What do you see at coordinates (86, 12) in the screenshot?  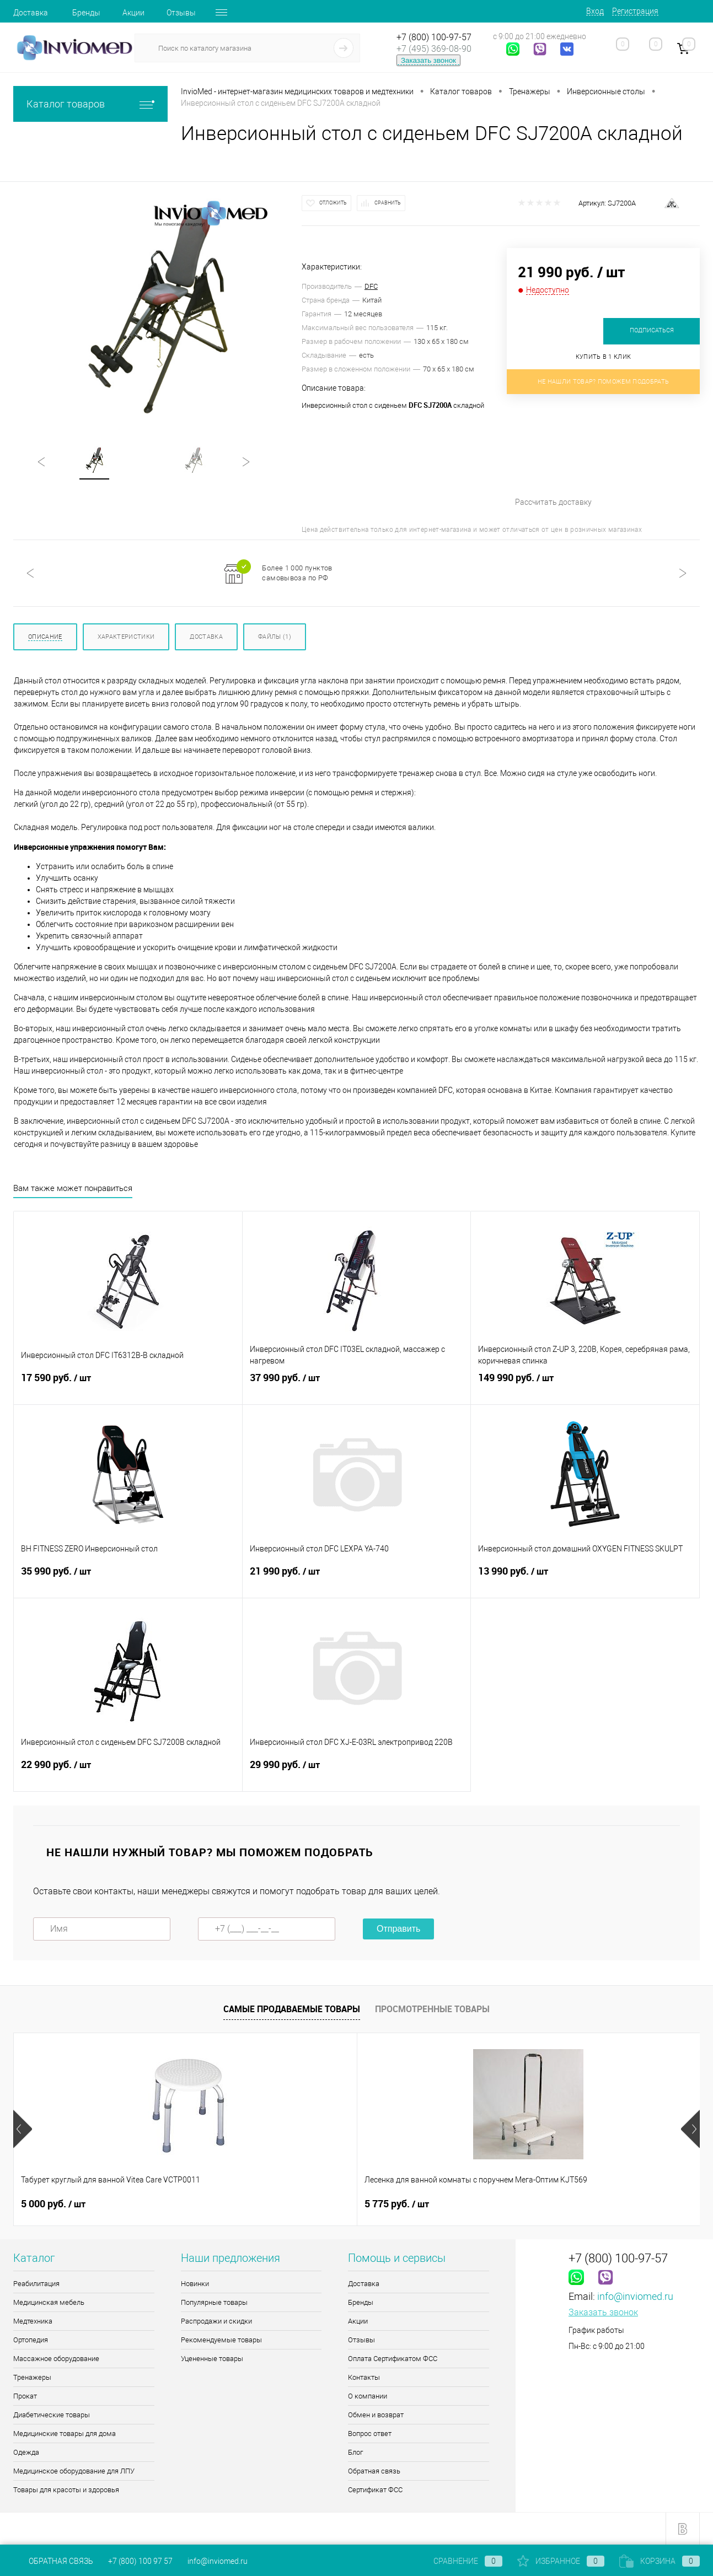 I see `Бренды` at bounding box center [86, 12].